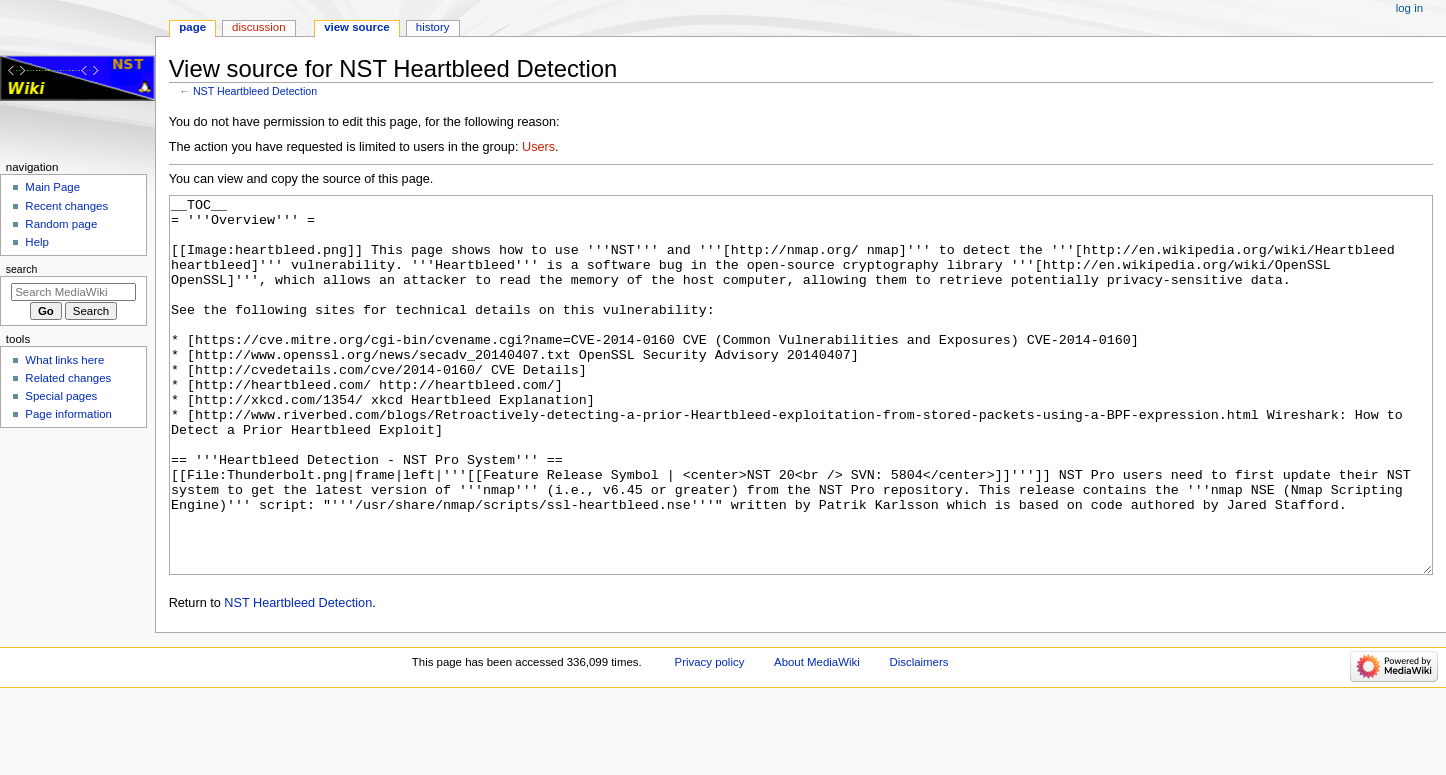  Describe the element at coordinates (918, 737) in the screenshot. I see `Disclaimers` at that location.